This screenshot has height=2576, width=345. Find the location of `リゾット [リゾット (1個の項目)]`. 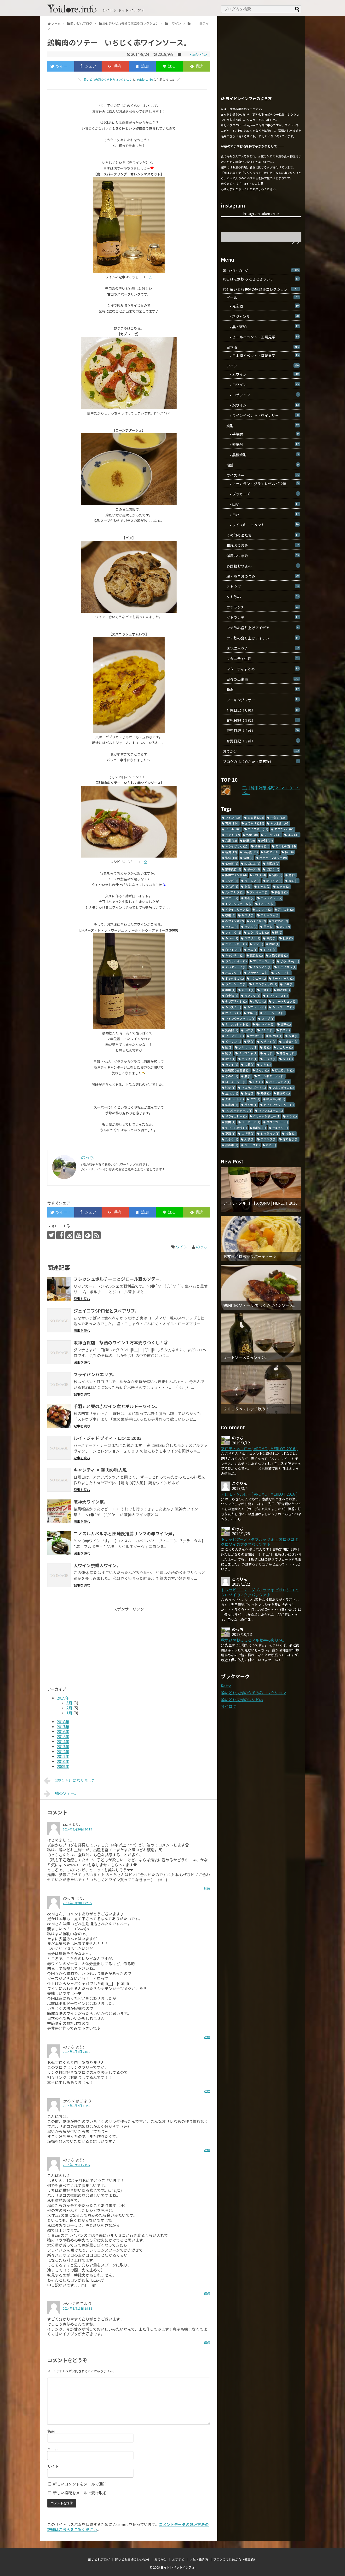

リゾット [リゾット (1個の項目)] is located at coordinates (268, 1041).